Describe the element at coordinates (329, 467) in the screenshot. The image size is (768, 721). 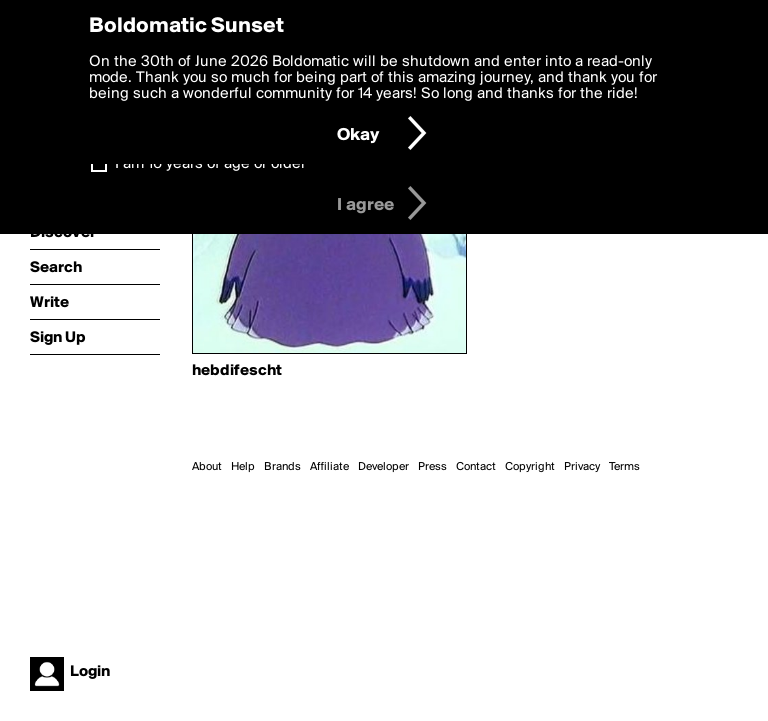
I see `Affiliate` at that location.